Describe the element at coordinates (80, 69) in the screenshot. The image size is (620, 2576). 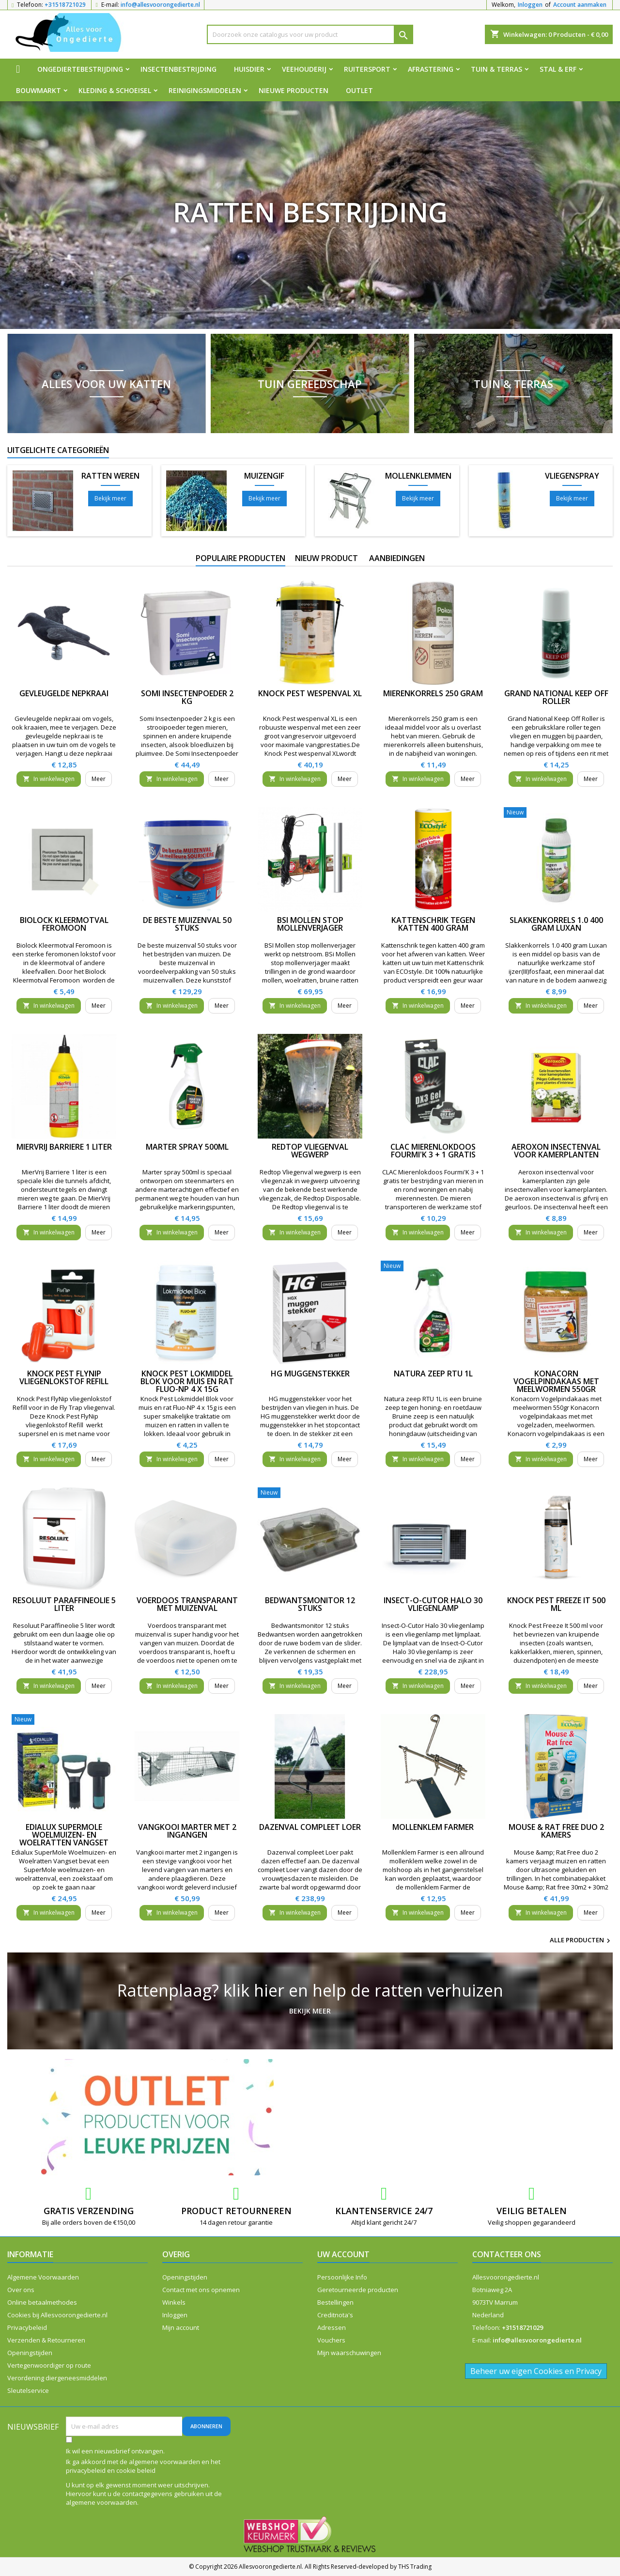
I see `Ongediertebestrijding` at that location.